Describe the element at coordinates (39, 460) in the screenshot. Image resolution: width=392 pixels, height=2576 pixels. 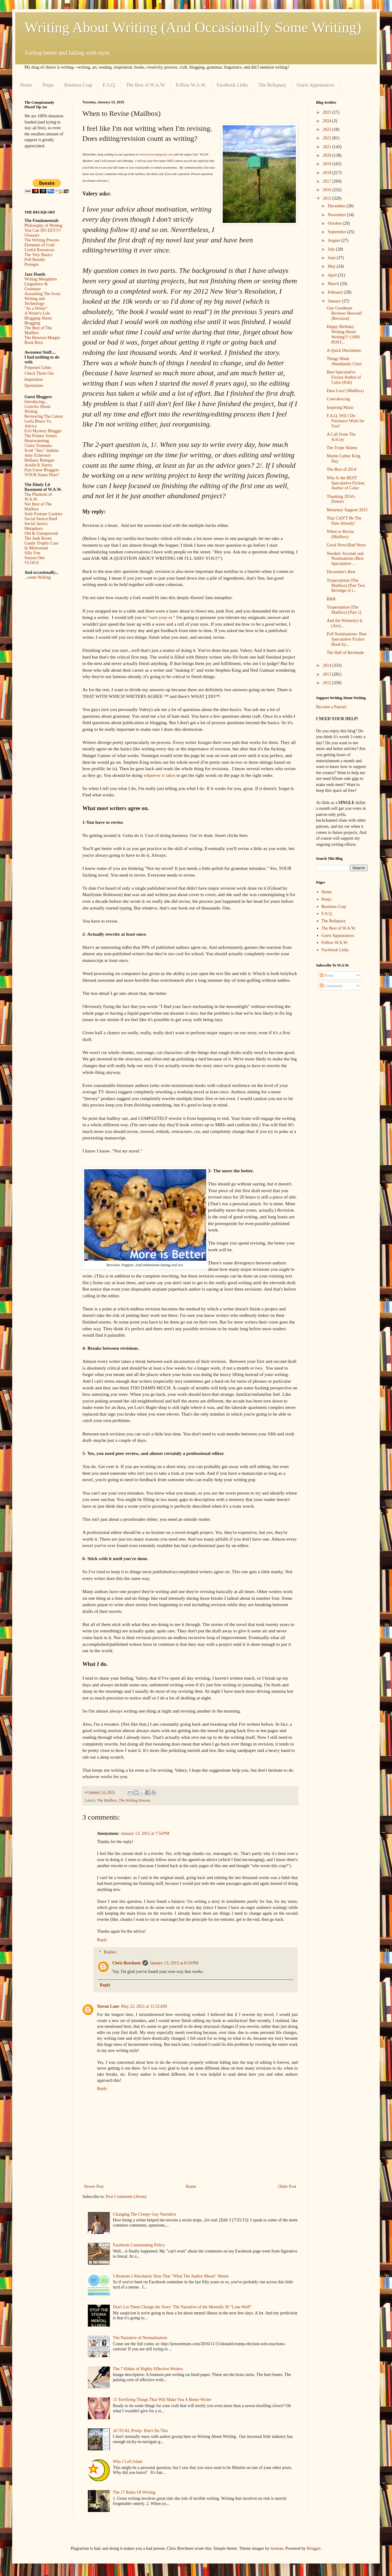
I see `Bethany Brengan` at that location.